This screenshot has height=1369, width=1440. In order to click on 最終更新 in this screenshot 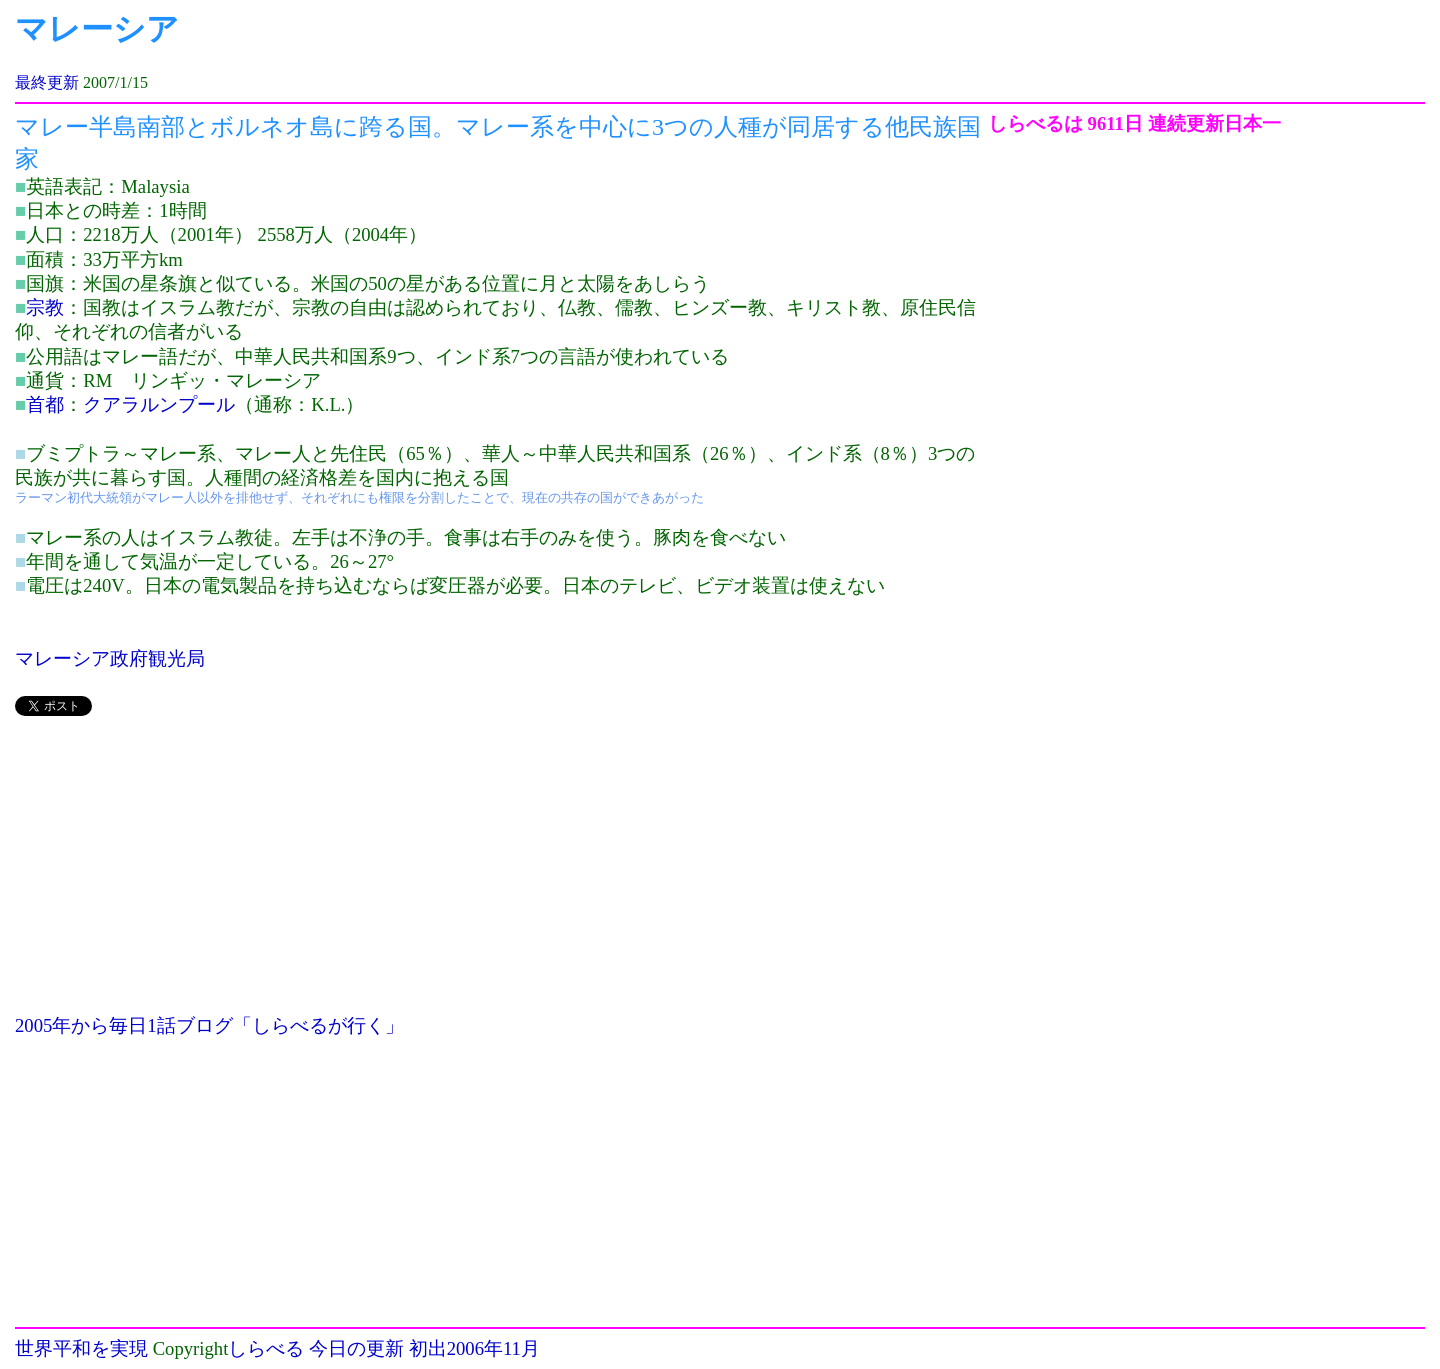, I will do `click(47, 82)`.